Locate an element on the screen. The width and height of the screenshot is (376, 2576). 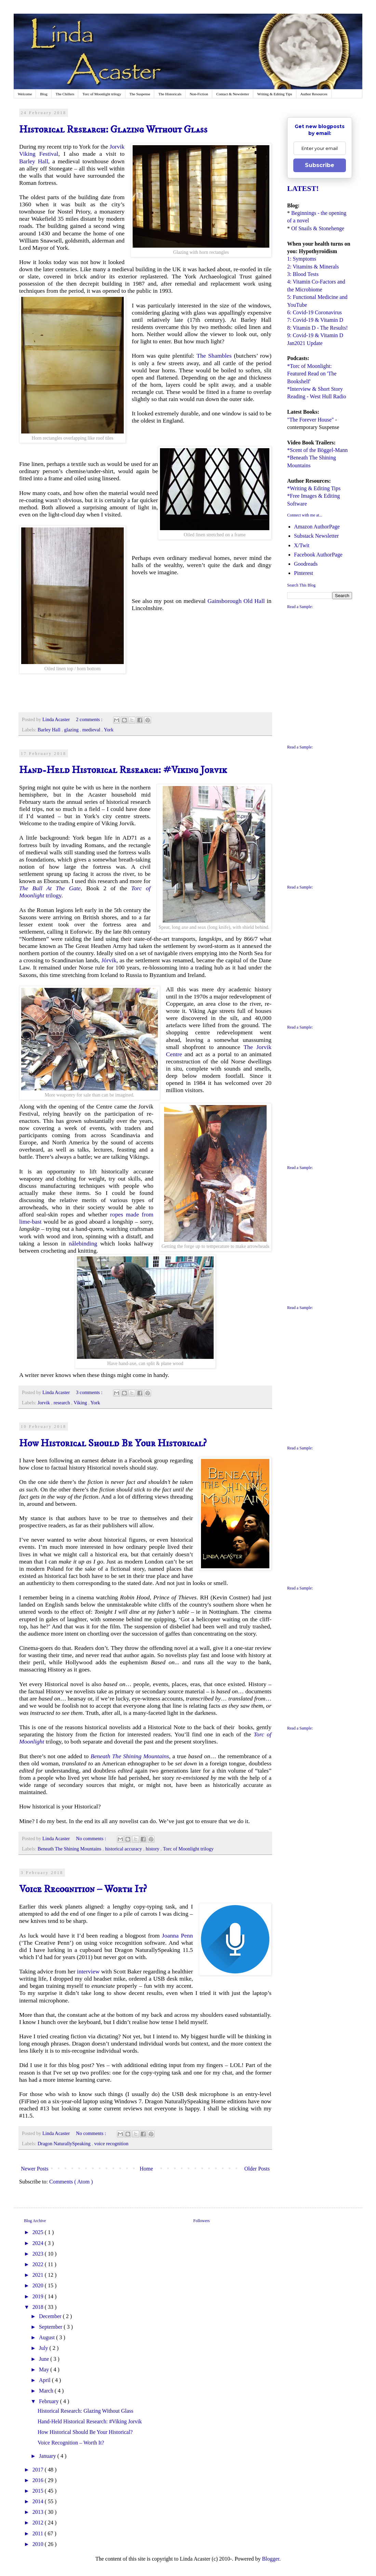
Author Resources is located at coordinates (313, 94).